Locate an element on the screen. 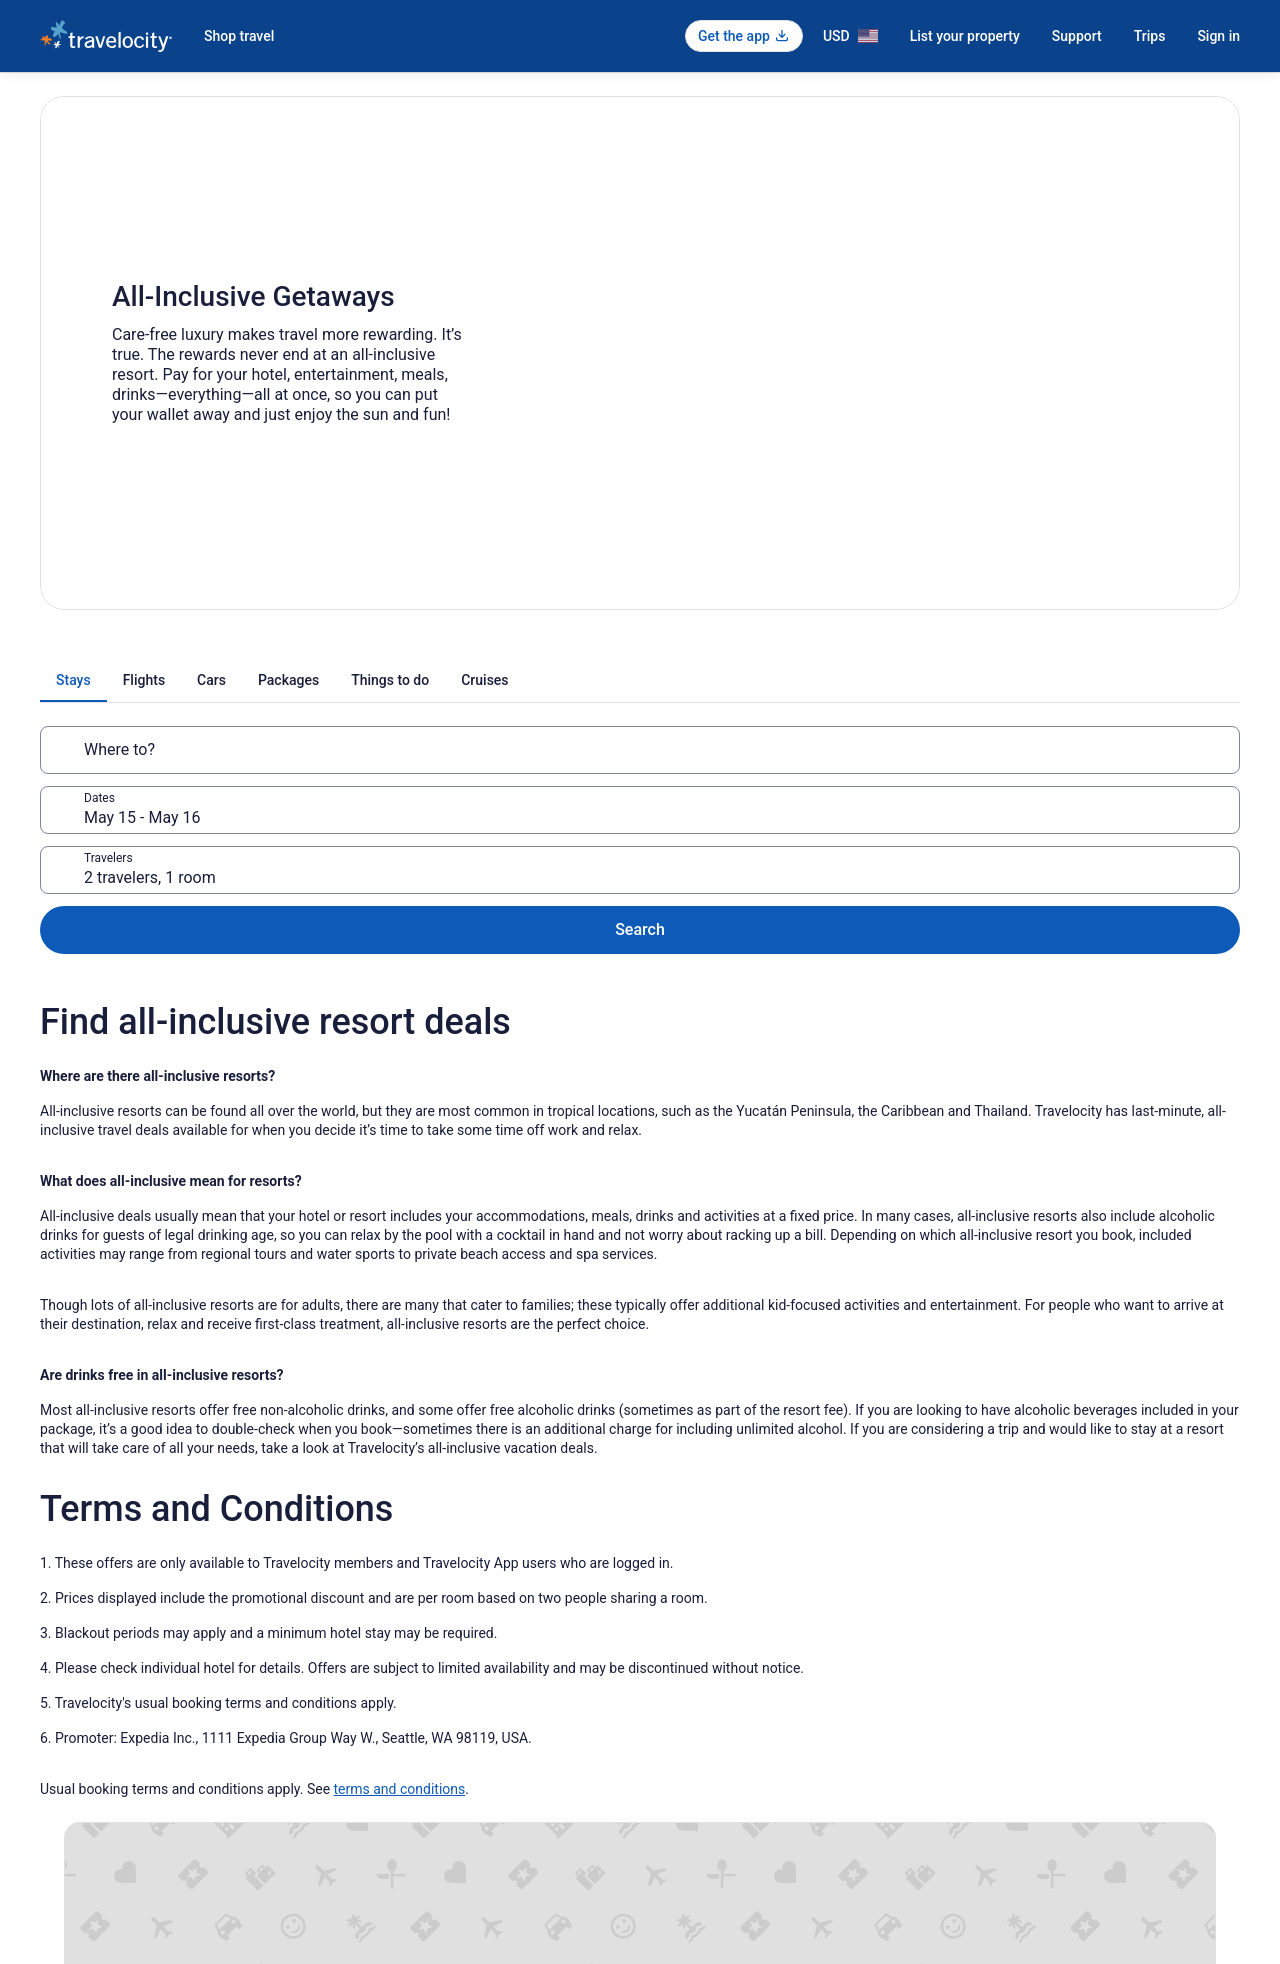  terms and conditions [link] is located at coordinates (400, 1633).